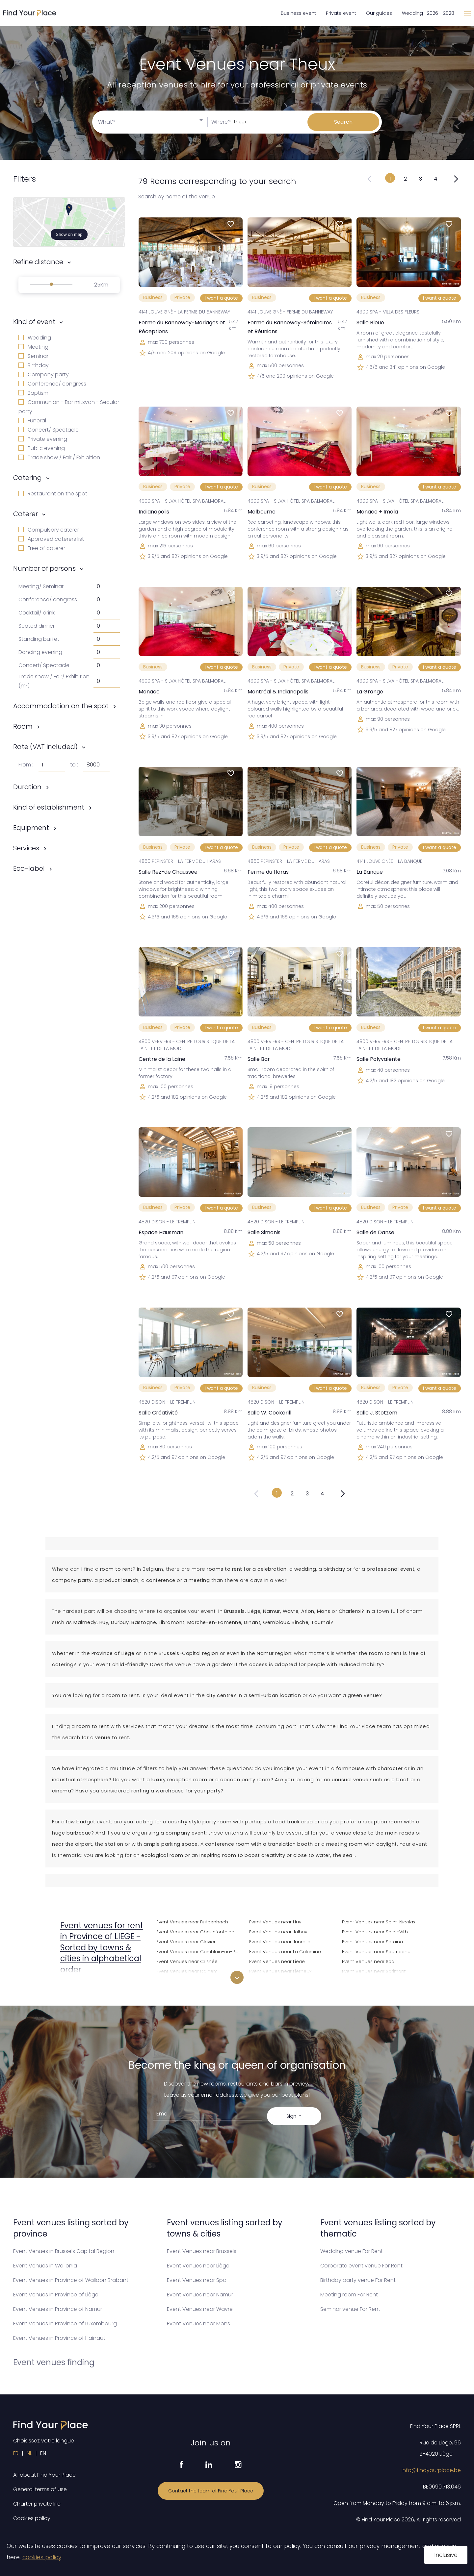  Describe the element at coordinates (192, 1921) in the screenshot. I see `Event Venues near Butgenbach` at that location.